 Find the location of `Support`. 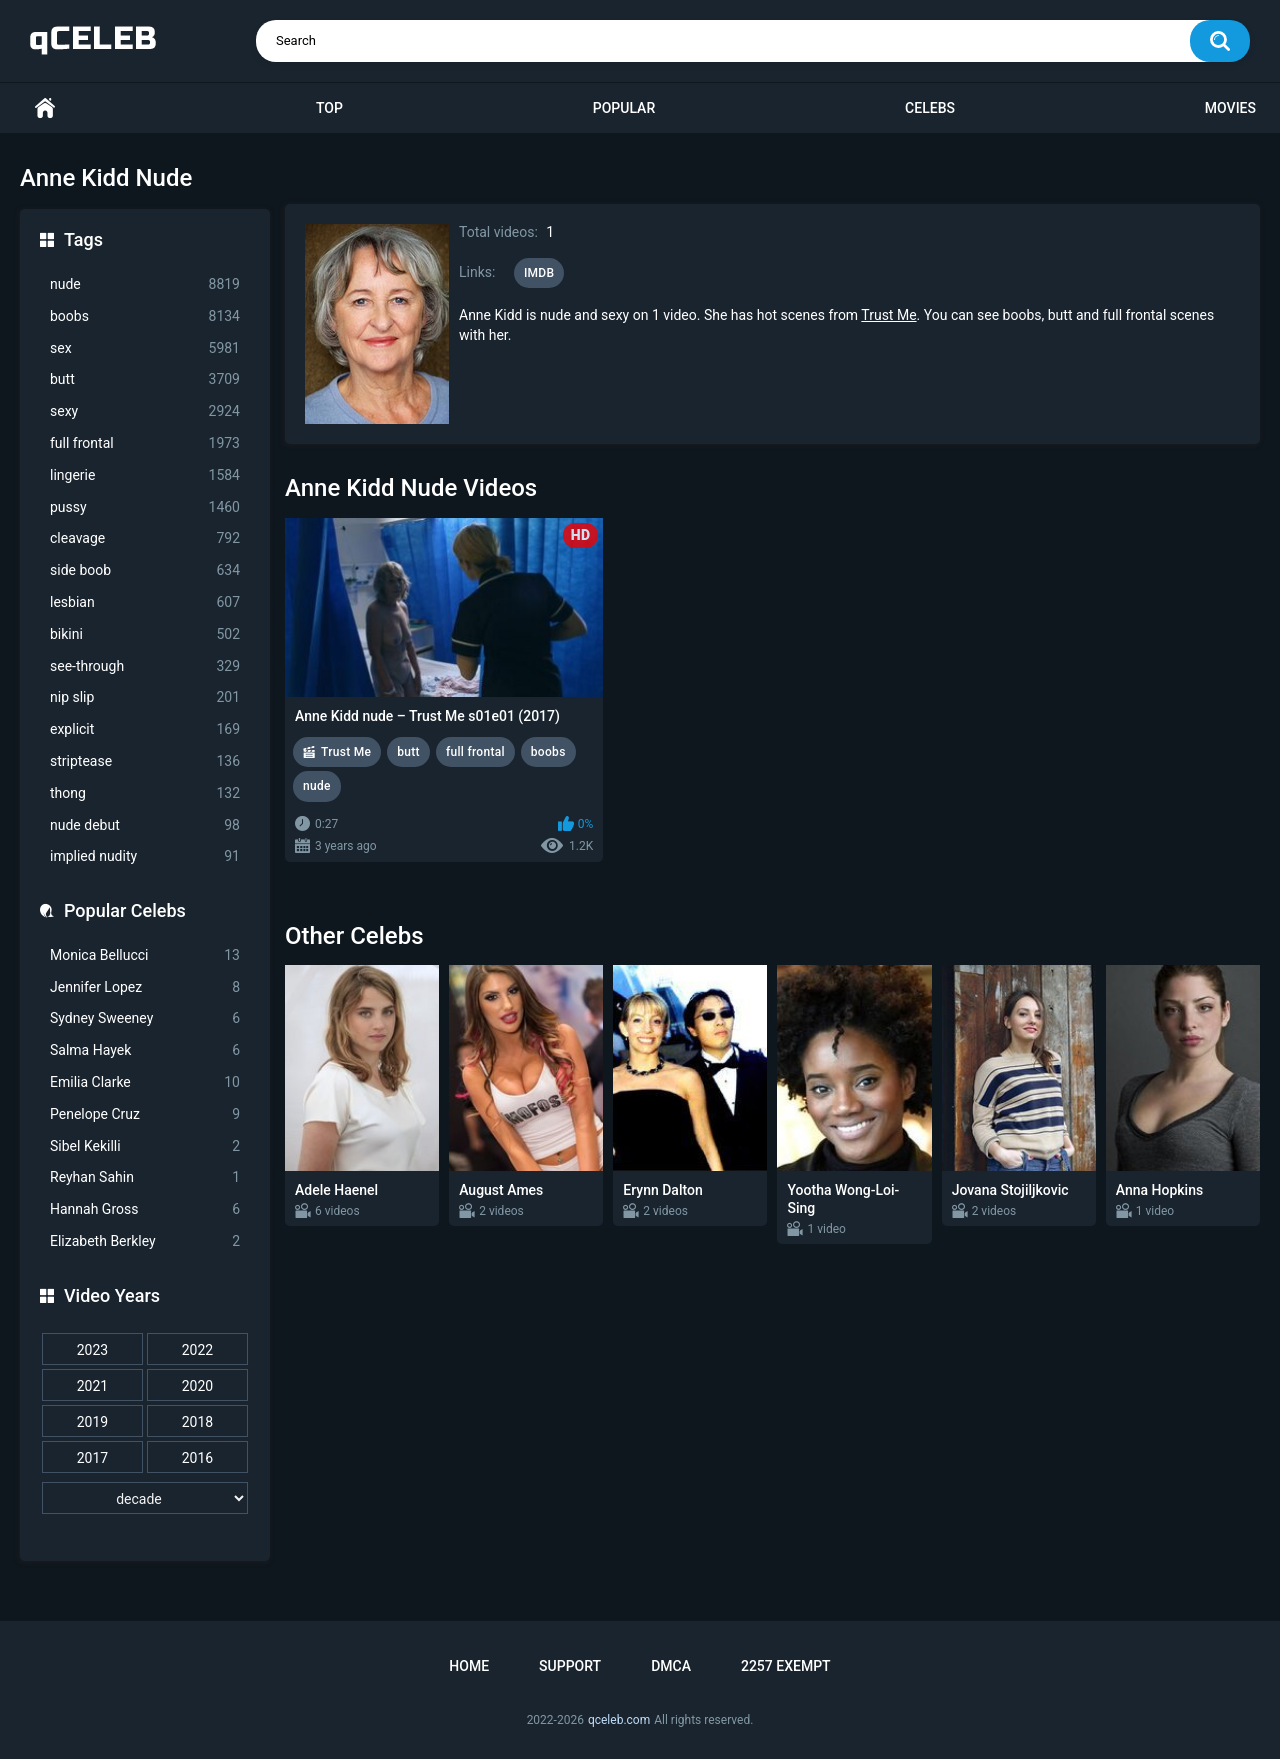

Support is located at coordinates (570, 1666).